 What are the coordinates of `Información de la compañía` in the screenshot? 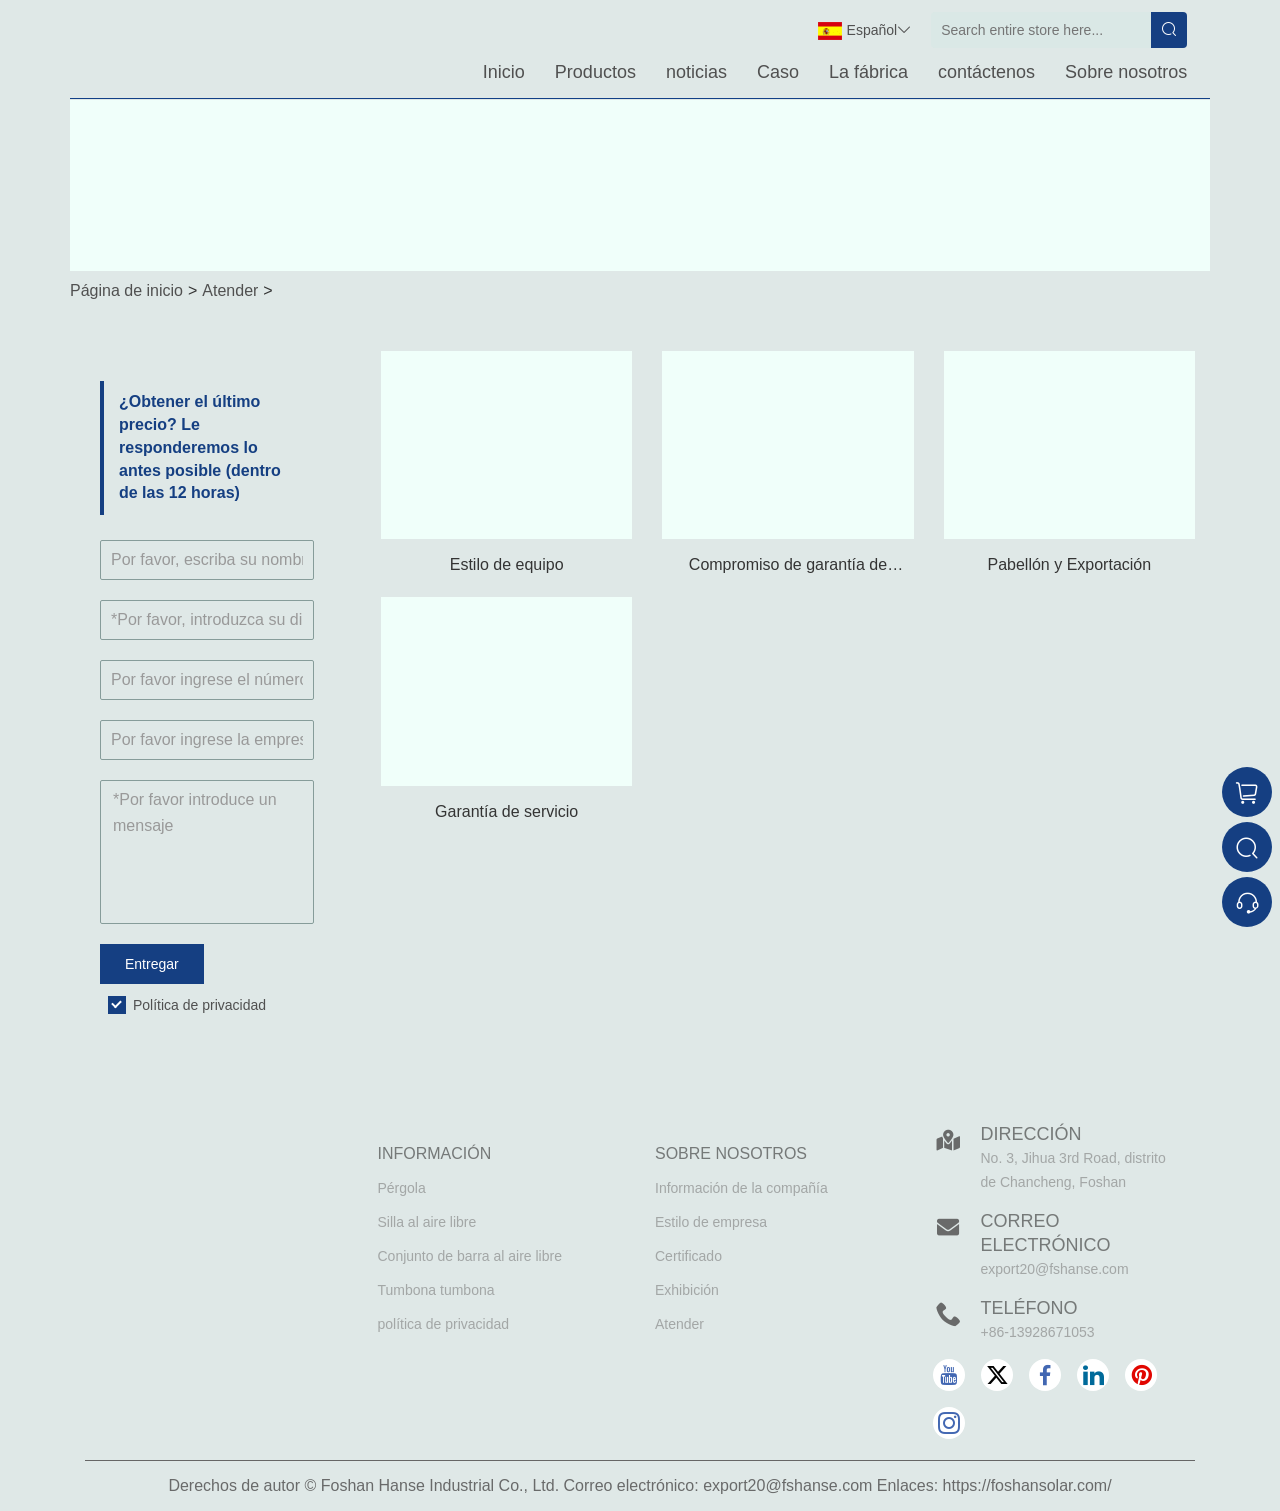 It's located at (741, 1188).